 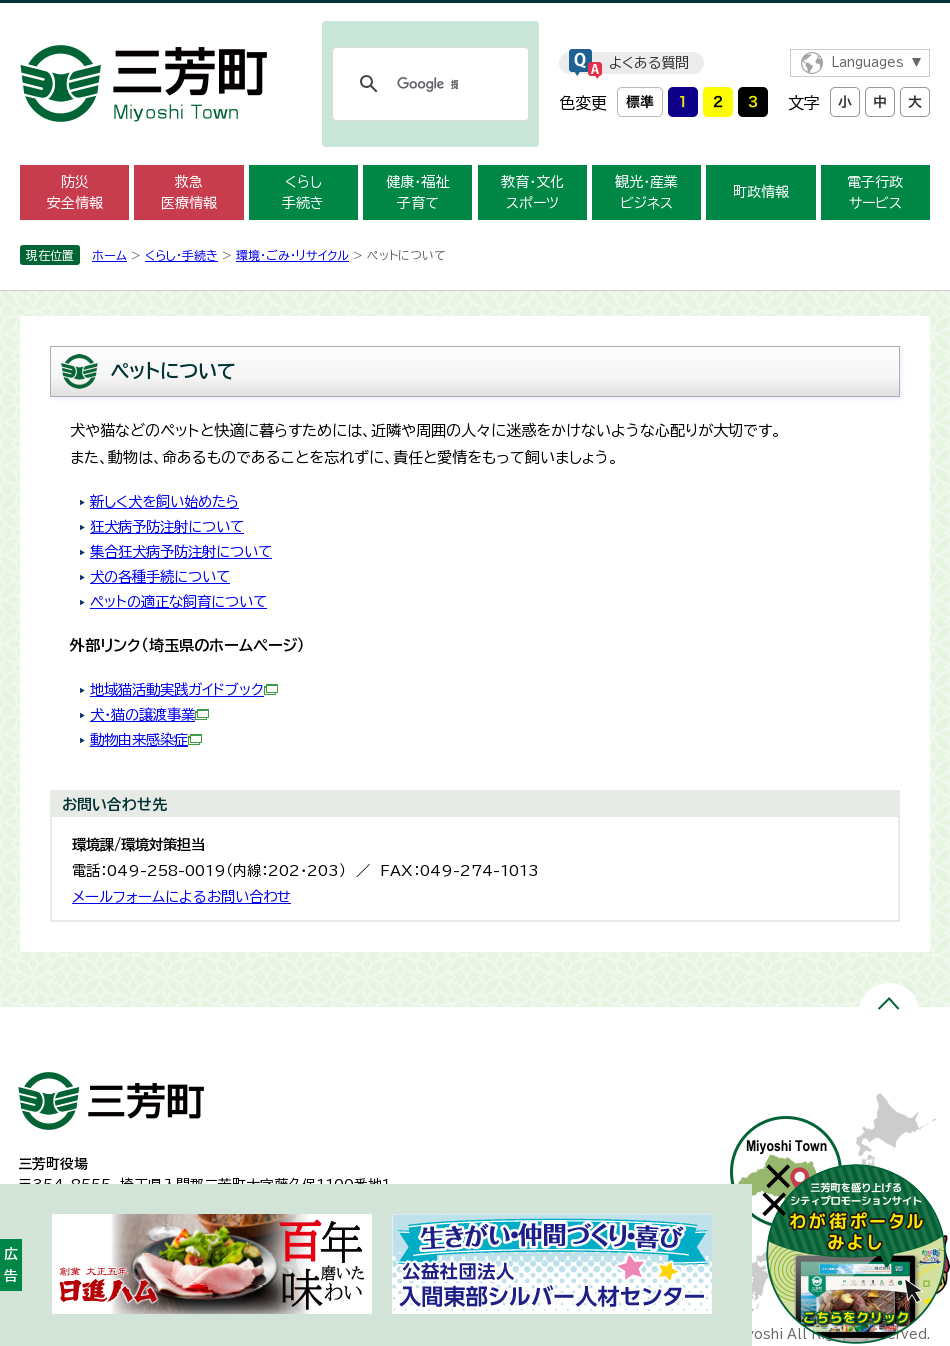 What do you see at coordinates (75, 192) in the screenshot?
I see `防災 安全情報` at bounding box center [75, 192].